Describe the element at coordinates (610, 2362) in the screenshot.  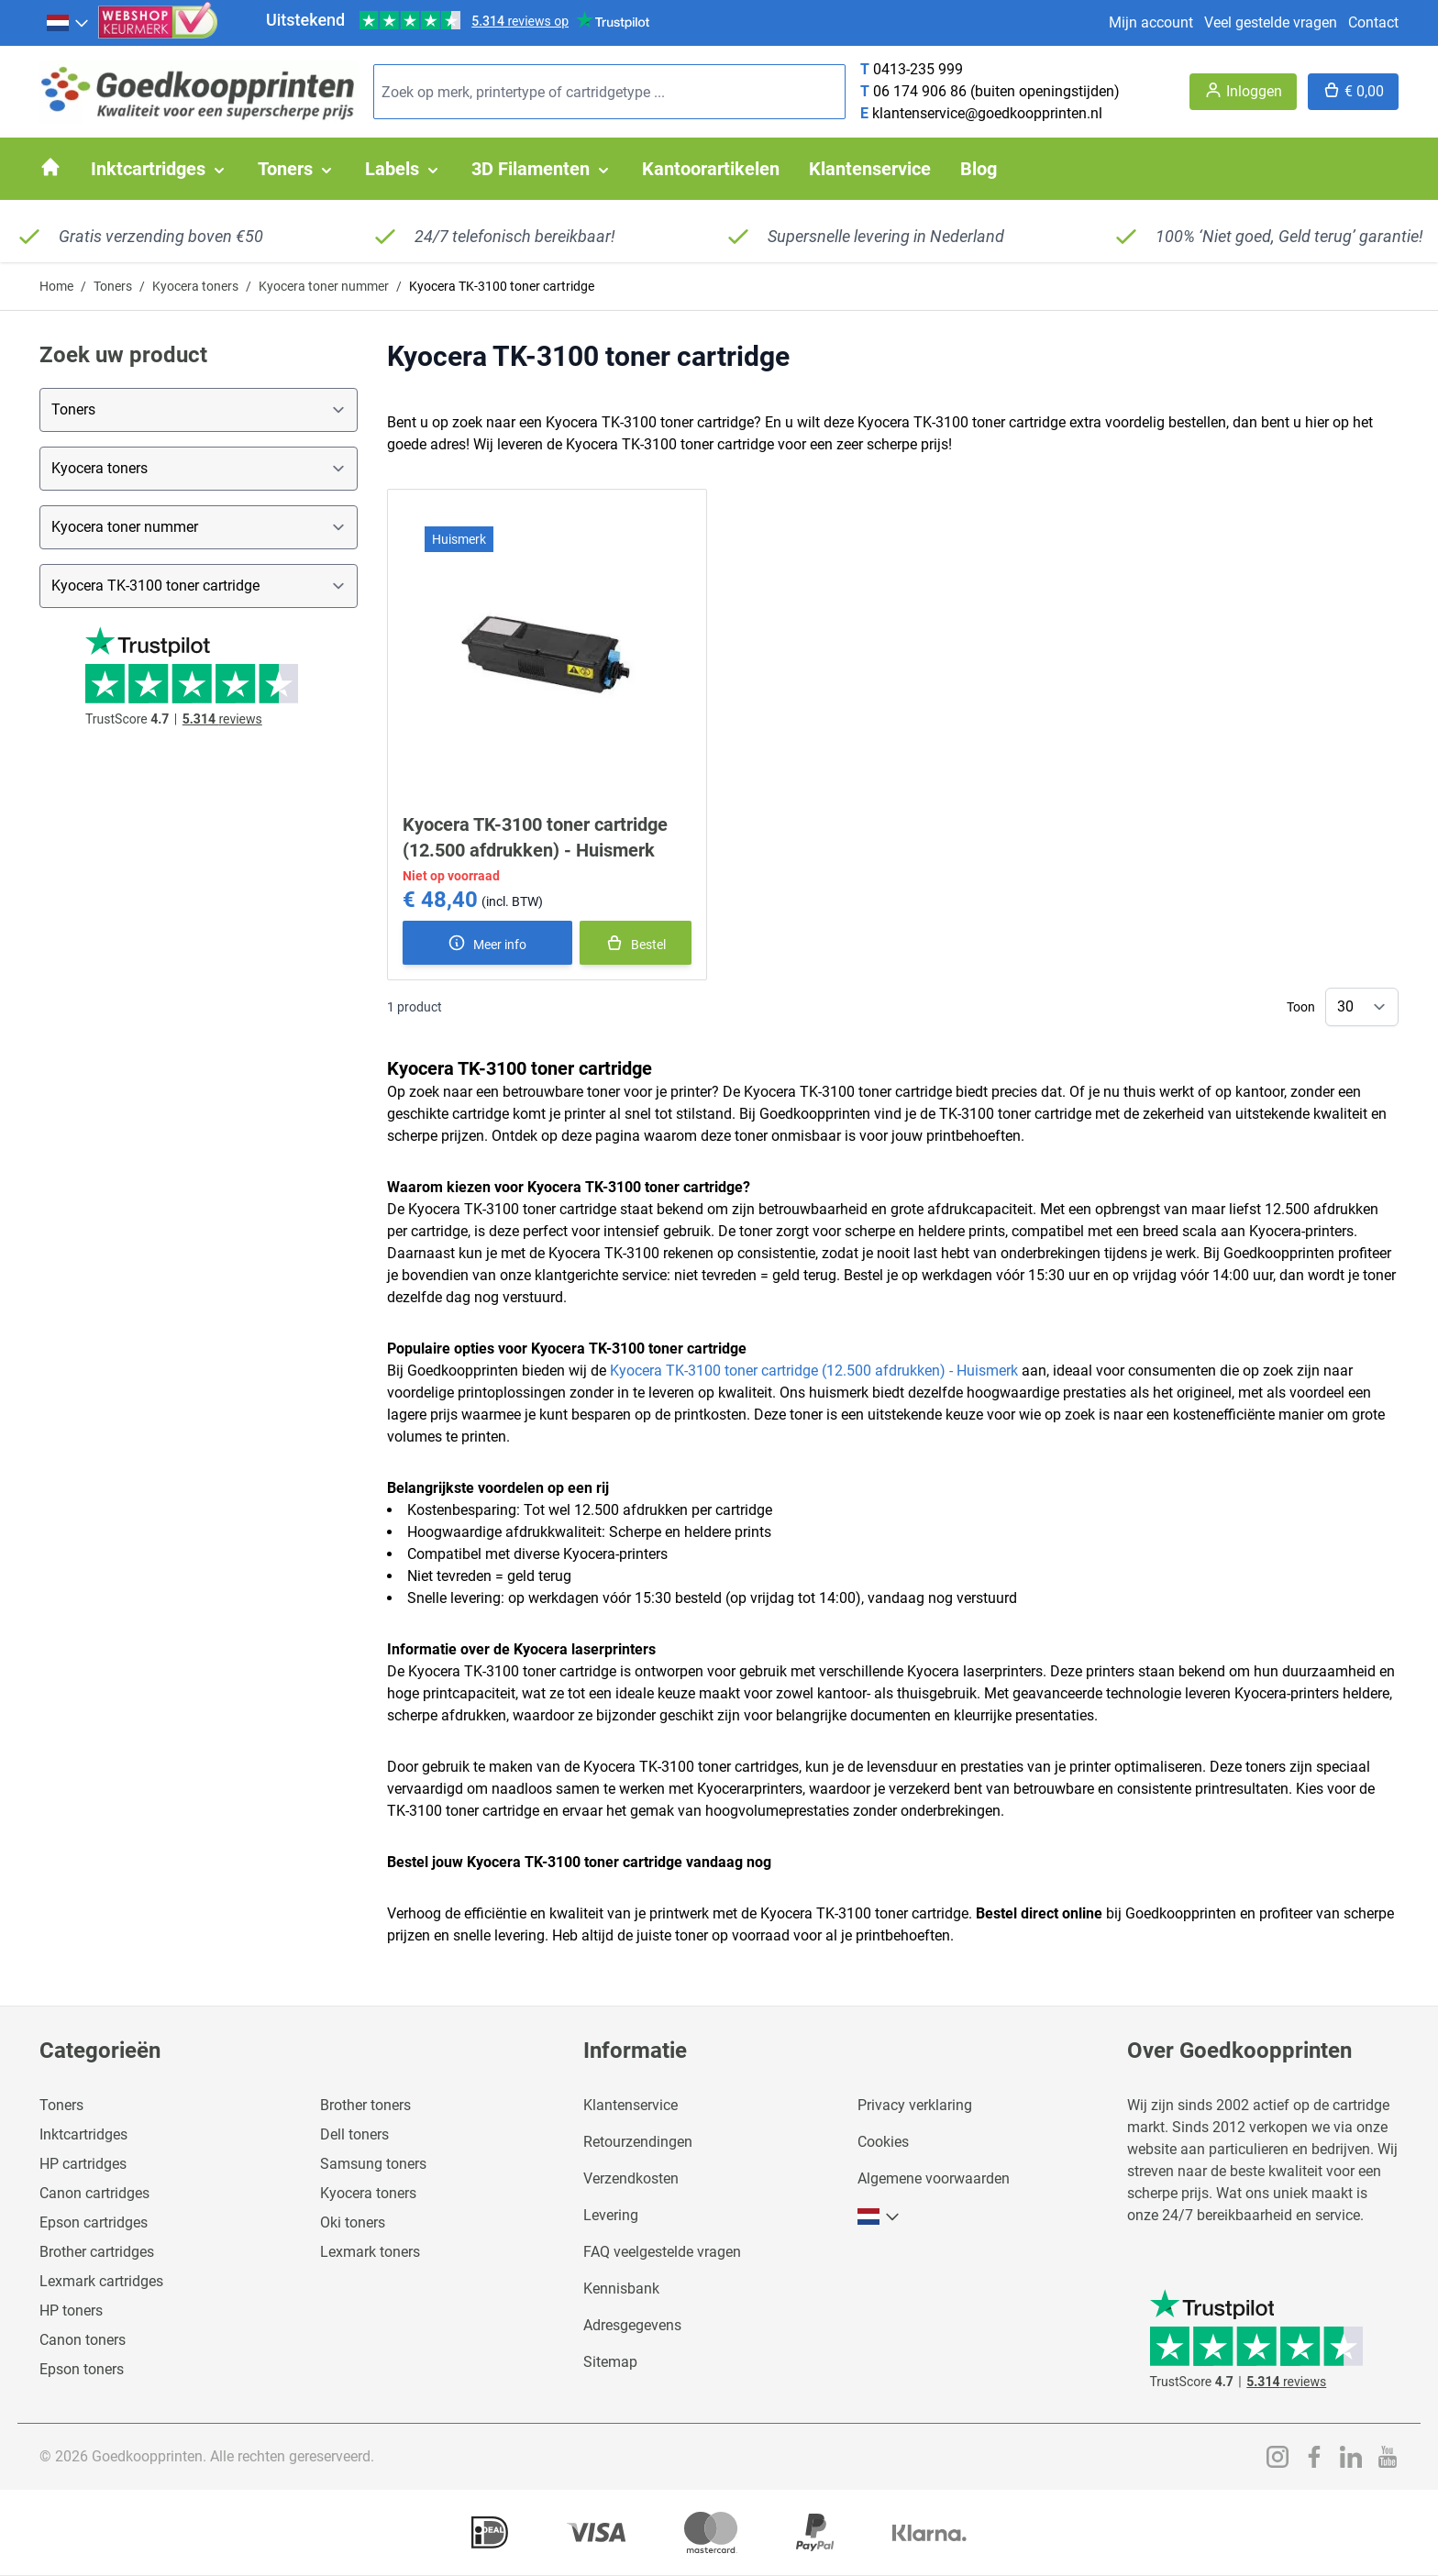
I see `Sitemap` at that location.